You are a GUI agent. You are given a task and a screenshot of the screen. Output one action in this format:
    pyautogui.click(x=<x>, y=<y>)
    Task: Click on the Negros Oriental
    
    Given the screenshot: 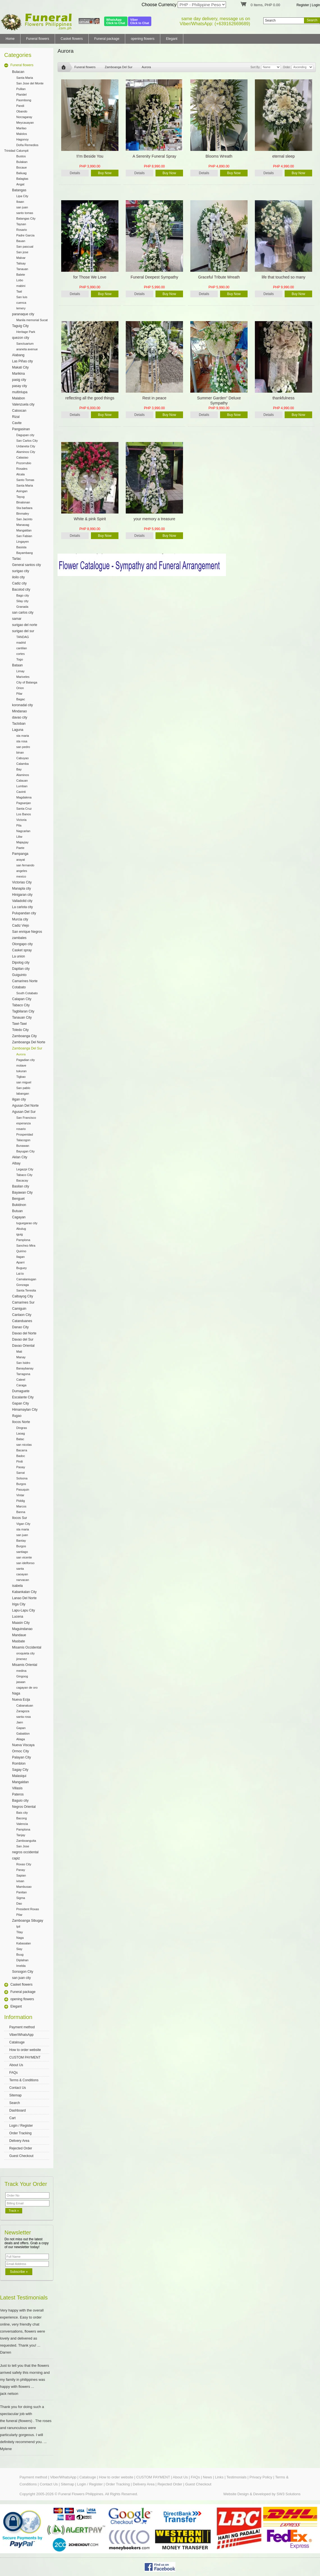 What is the action you would take?
    pyautogui.click(x=24, y=1807)
    